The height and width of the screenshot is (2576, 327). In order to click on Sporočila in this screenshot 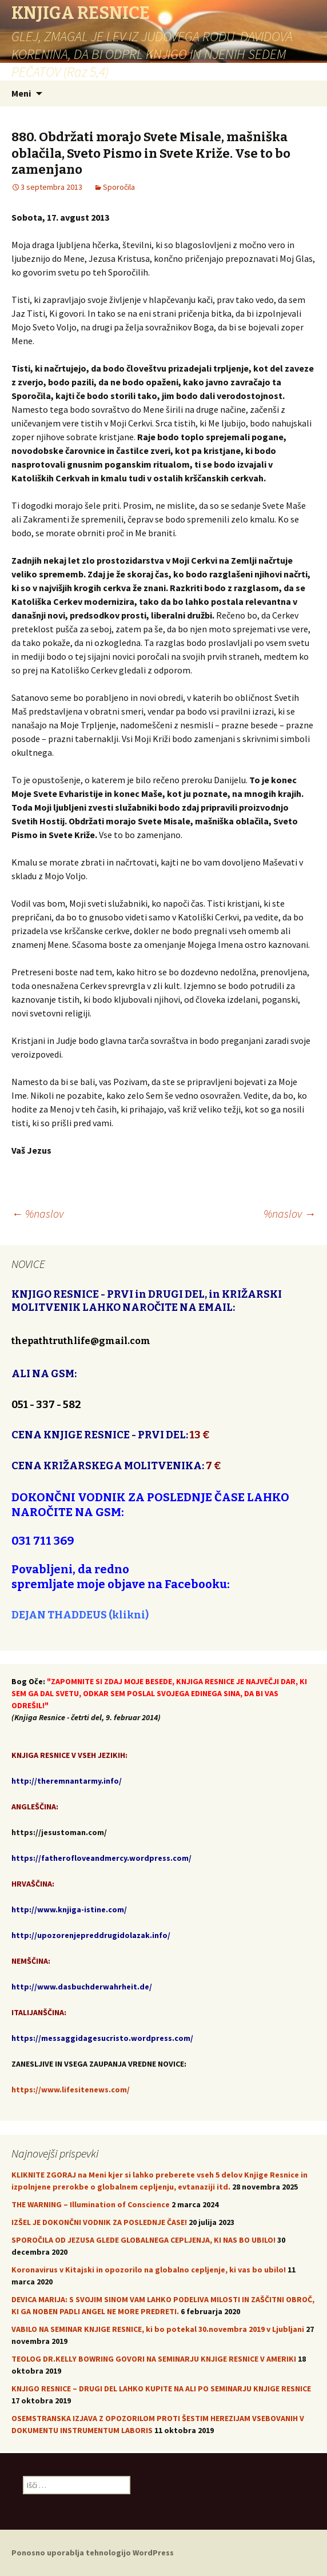, I will do `click(119, 187)`.